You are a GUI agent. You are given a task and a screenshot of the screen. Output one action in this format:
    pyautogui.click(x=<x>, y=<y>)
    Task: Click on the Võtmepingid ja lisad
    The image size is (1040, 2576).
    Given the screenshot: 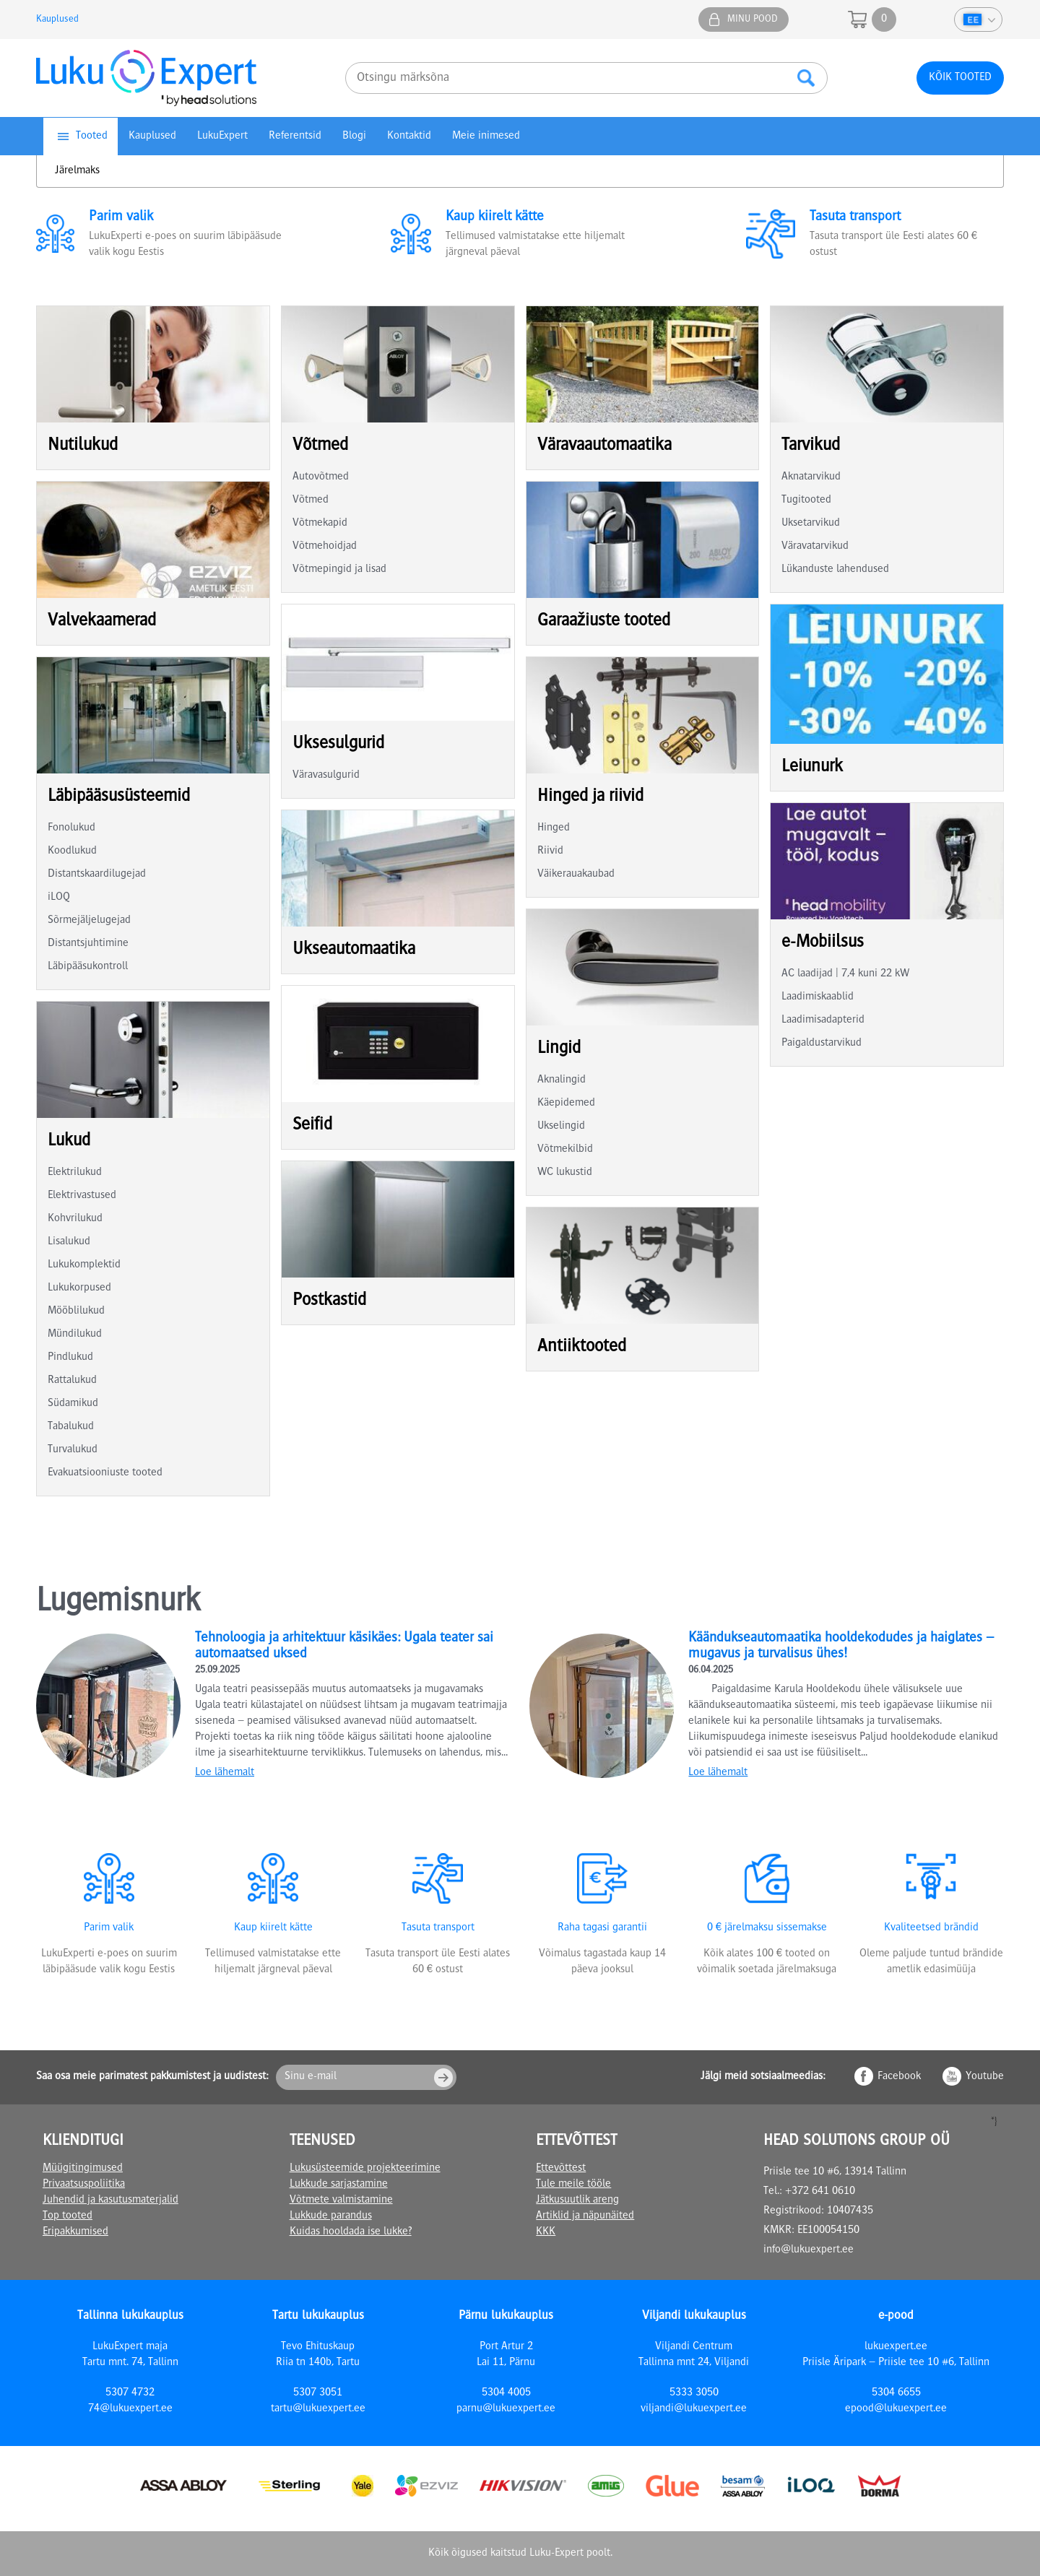 What is the action you would take?
    pyautogui.click(x=339, y=570)
    